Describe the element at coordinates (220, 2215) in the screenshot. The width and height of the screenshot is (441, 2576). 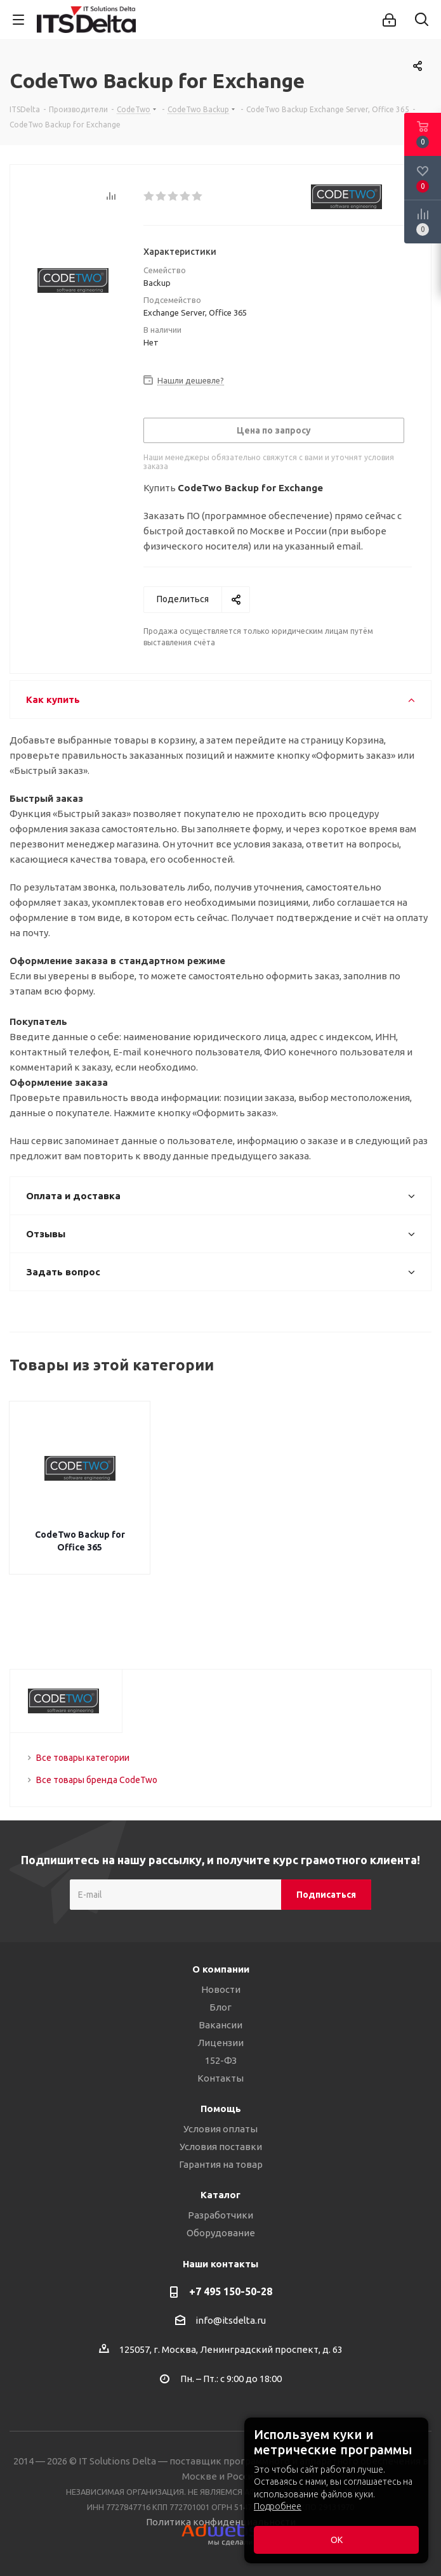
I see `Разработчики` at that location.